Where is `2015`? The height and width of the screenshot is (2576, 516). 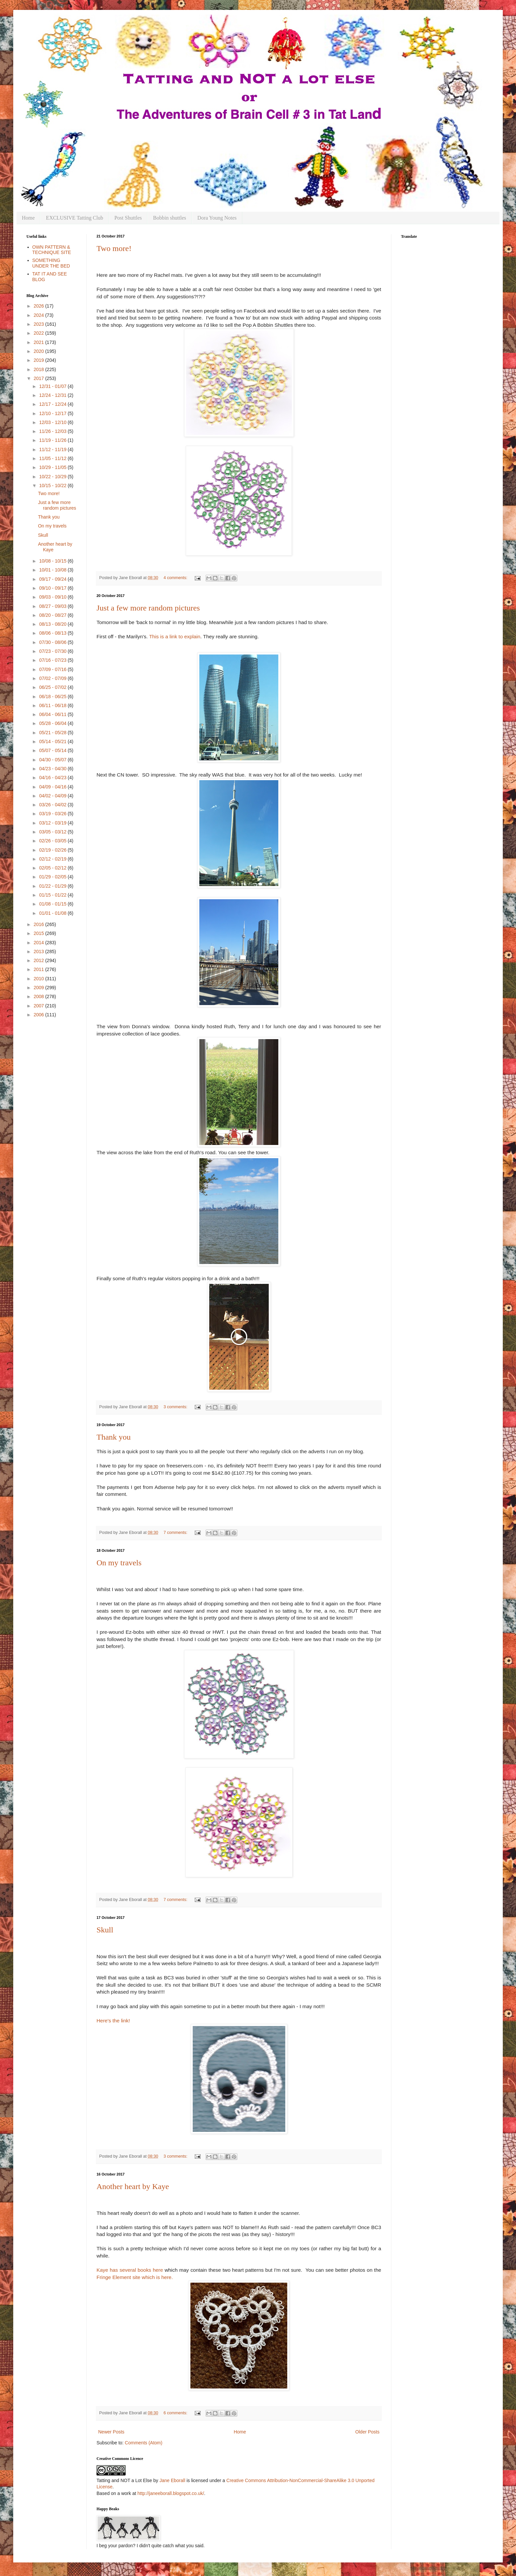 2015 is located at coordinates (39, 933).